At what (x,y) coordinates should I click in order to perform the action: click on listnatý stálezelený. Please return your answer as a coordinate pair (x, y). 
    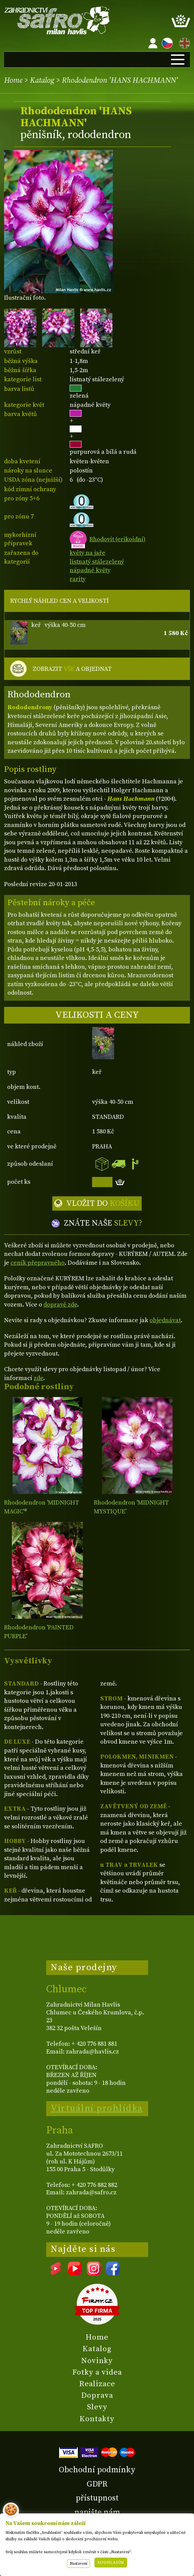
    Looking at the image, I should click on (97, 562).